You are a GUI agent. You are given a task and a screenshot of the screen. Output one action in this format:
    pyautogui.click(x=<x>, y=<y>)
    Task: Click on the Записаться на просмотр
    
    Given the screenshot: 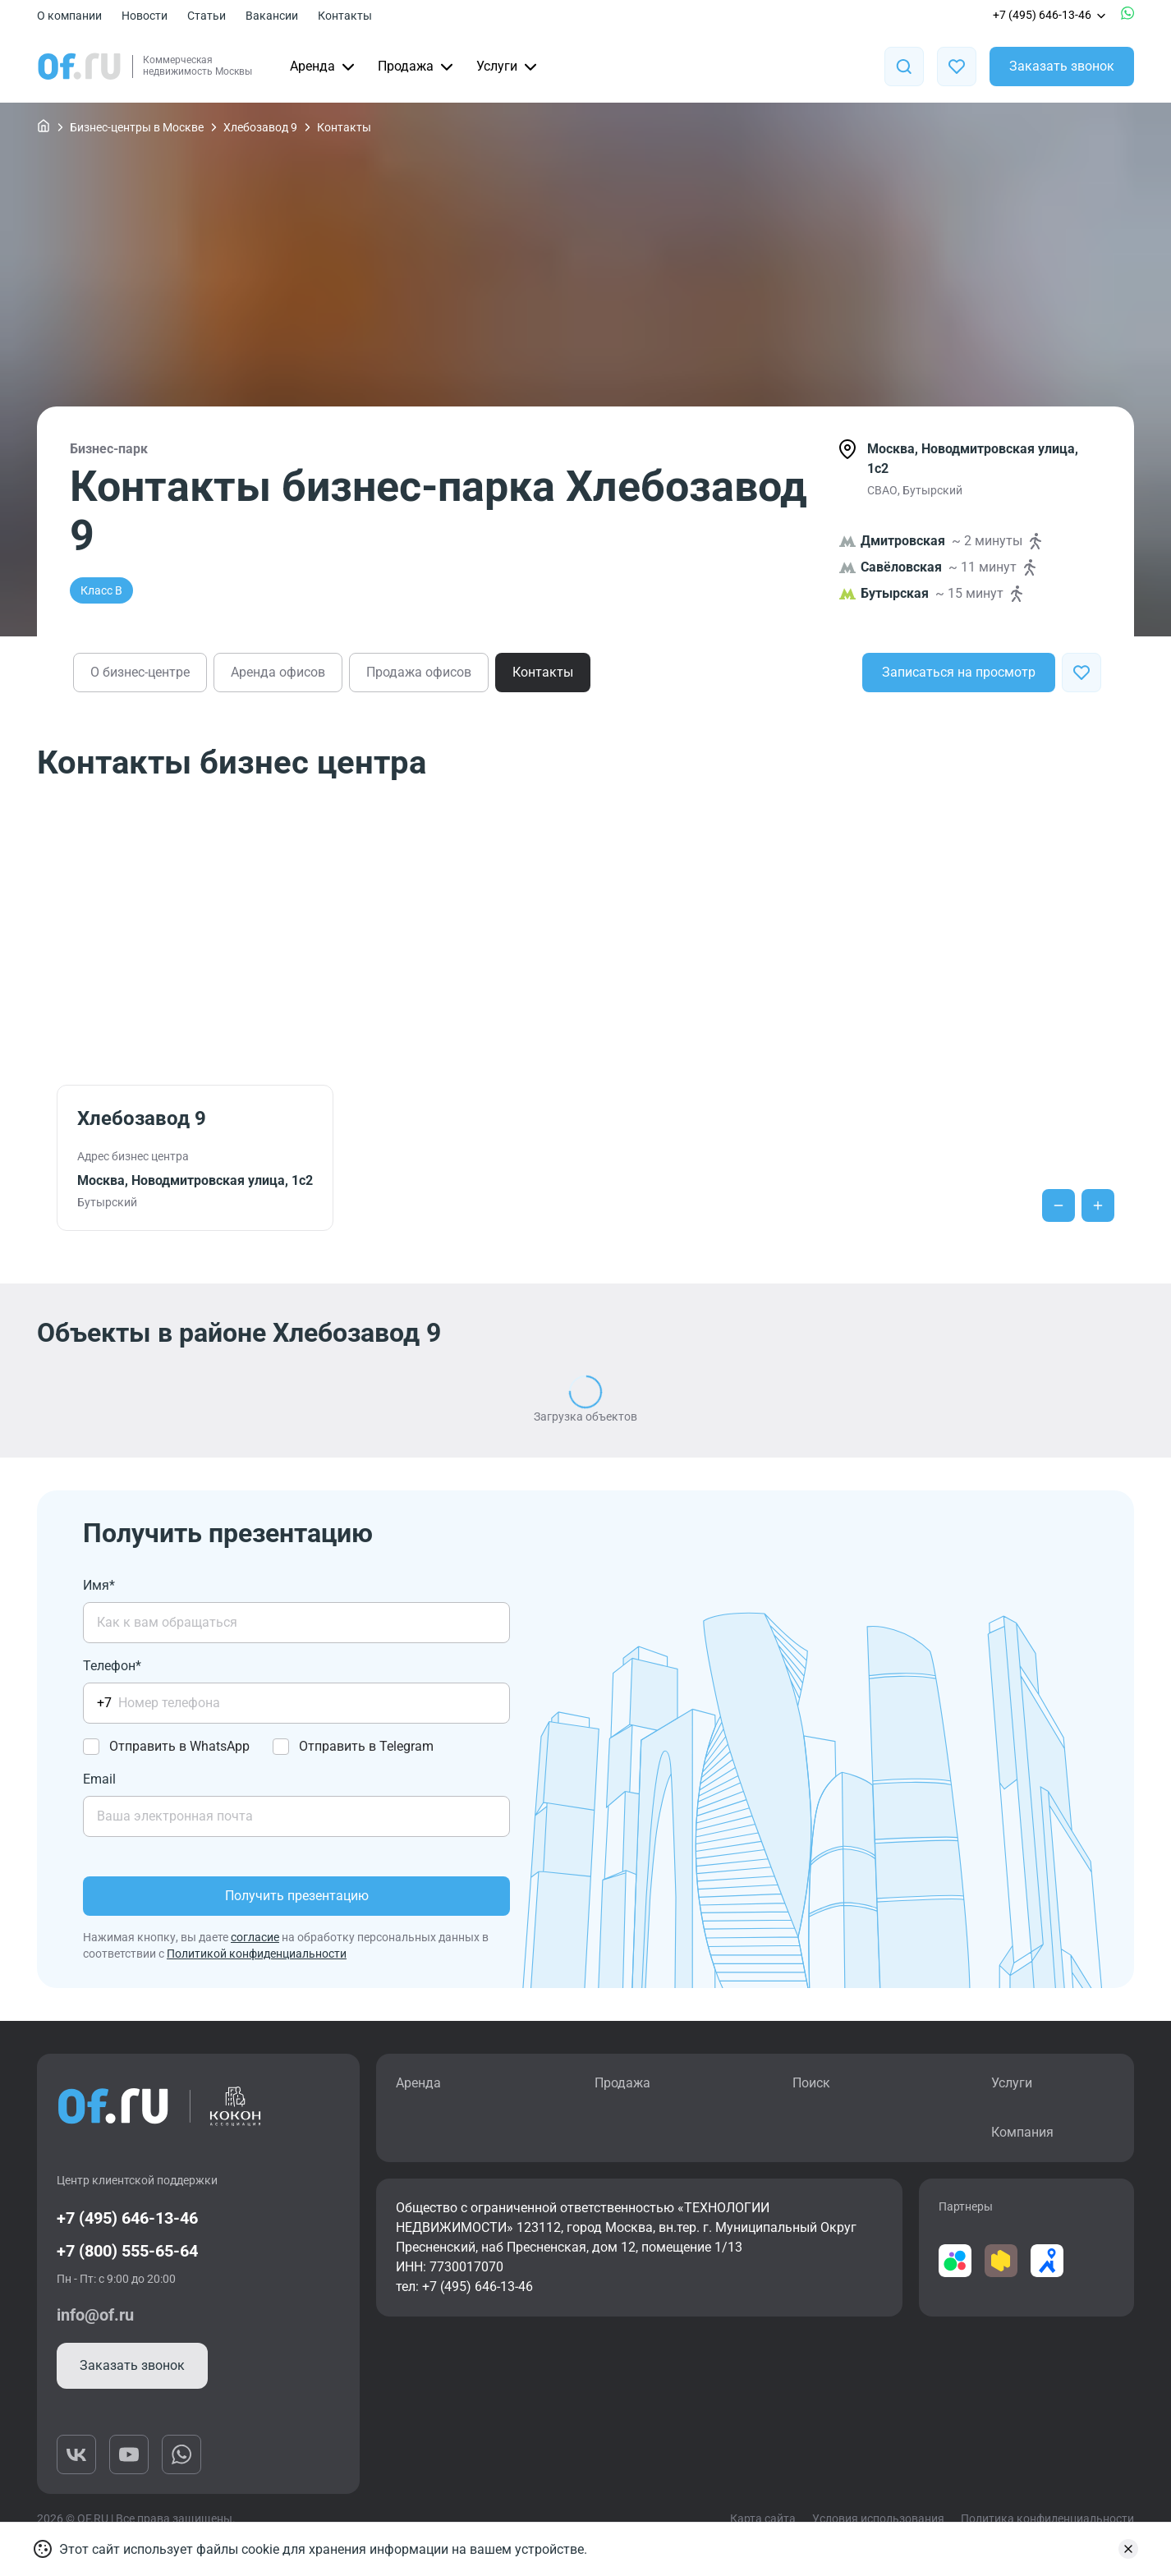 What is the action you would take?
    pyautogui.click(x=959, y=672)
    